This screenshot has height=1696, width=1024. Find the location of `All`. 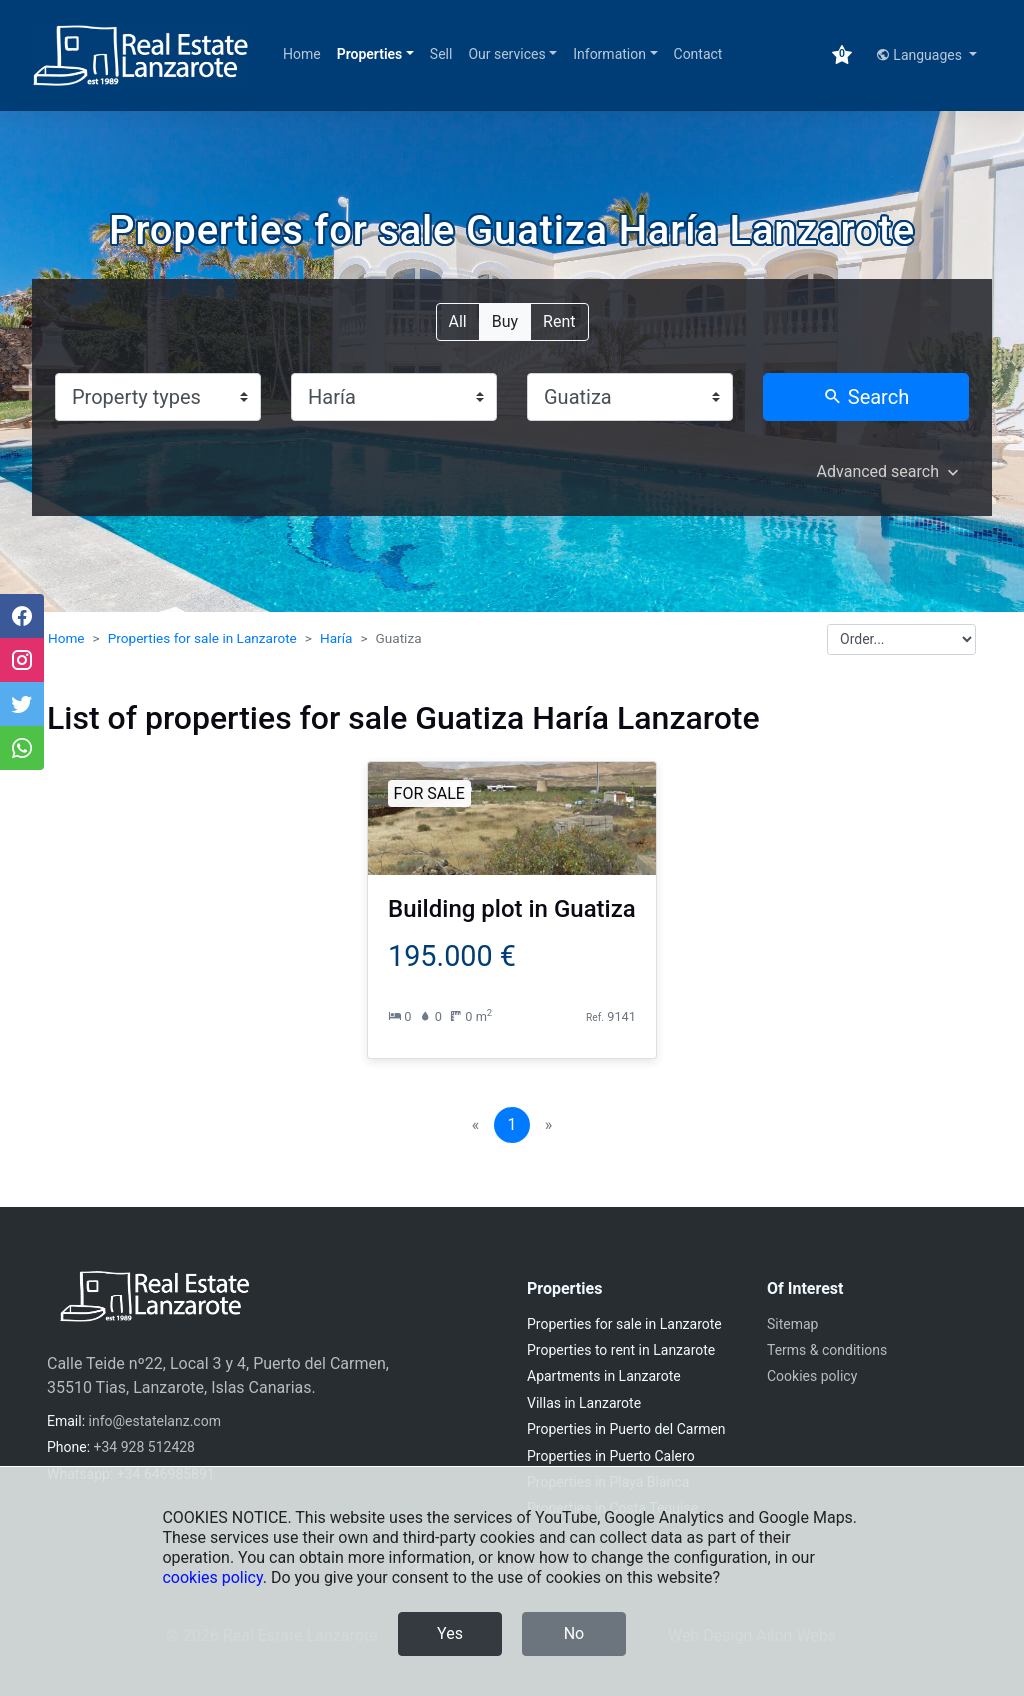

All is located at coordinates (458, 320).